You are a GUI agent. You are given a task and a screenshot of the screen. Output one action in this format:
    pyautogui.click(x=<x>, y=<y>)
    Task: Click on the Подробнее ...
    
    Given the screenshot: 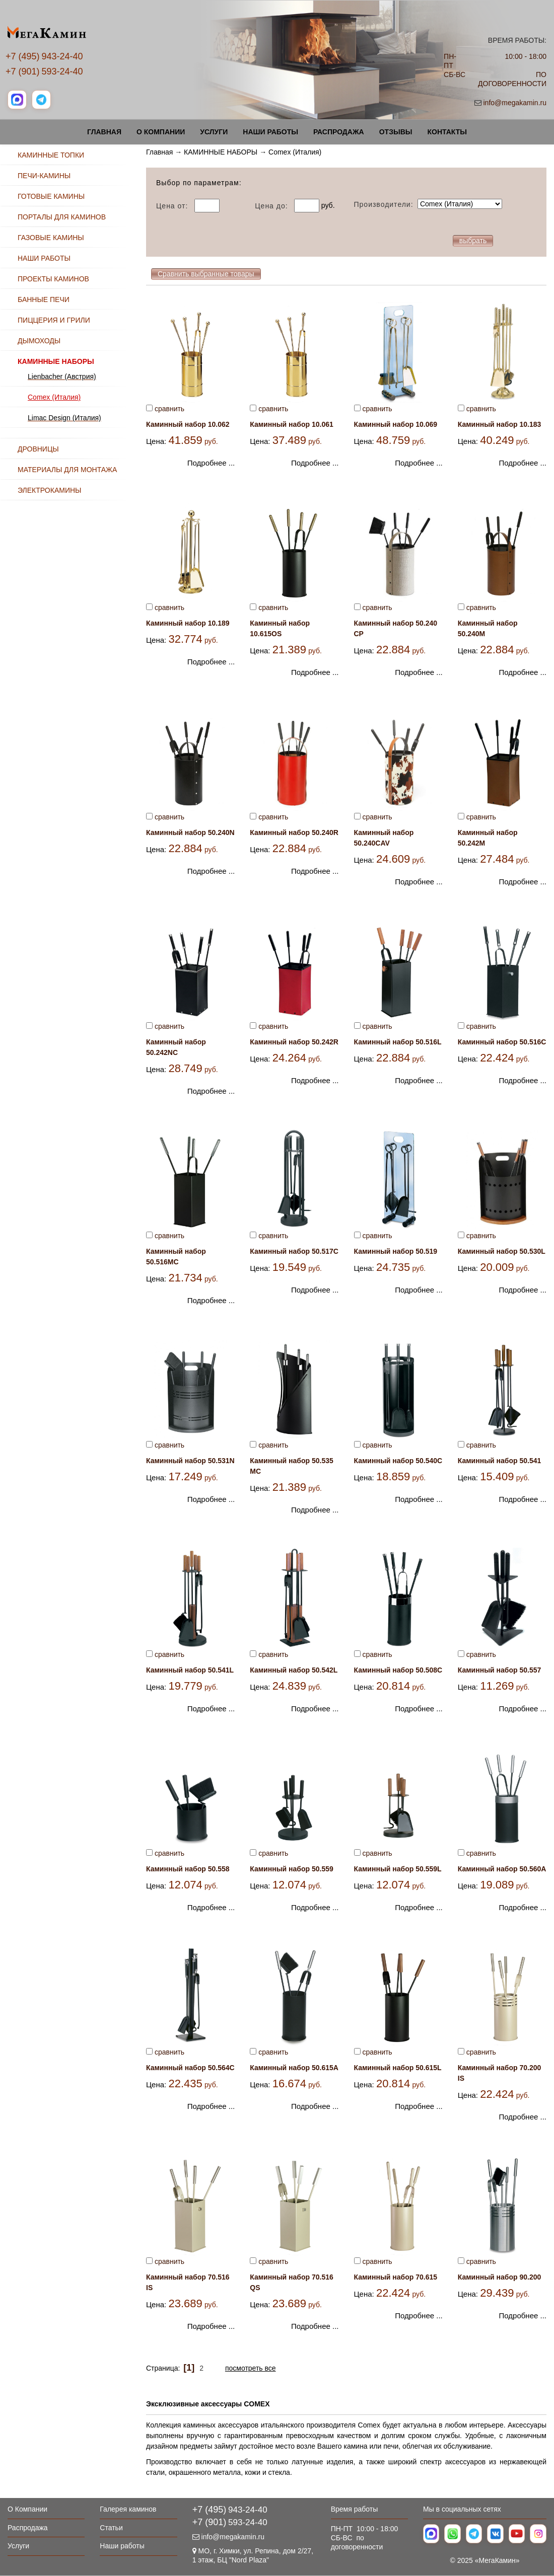 What is the action you would take?
    pyautogui.click(x=211, y=463)
    